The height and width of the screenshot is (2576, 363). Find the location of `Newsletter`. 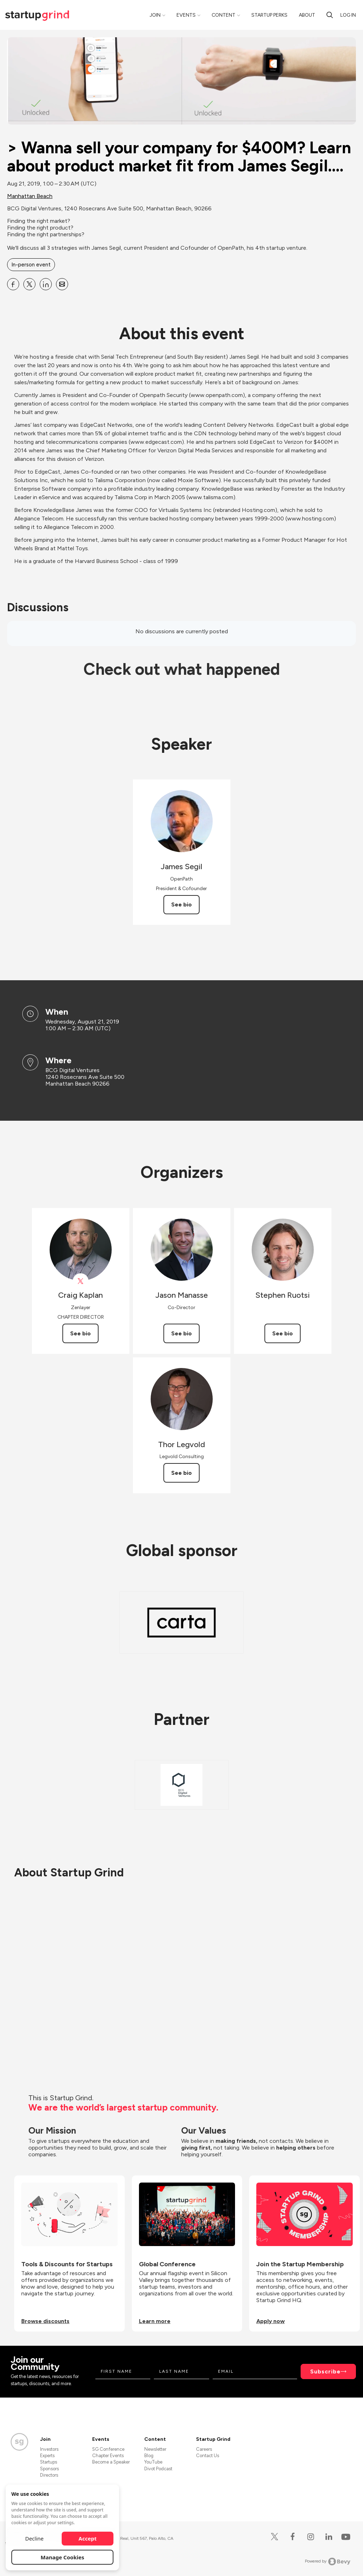

Newsletter is located at coordinates (155, 2449).